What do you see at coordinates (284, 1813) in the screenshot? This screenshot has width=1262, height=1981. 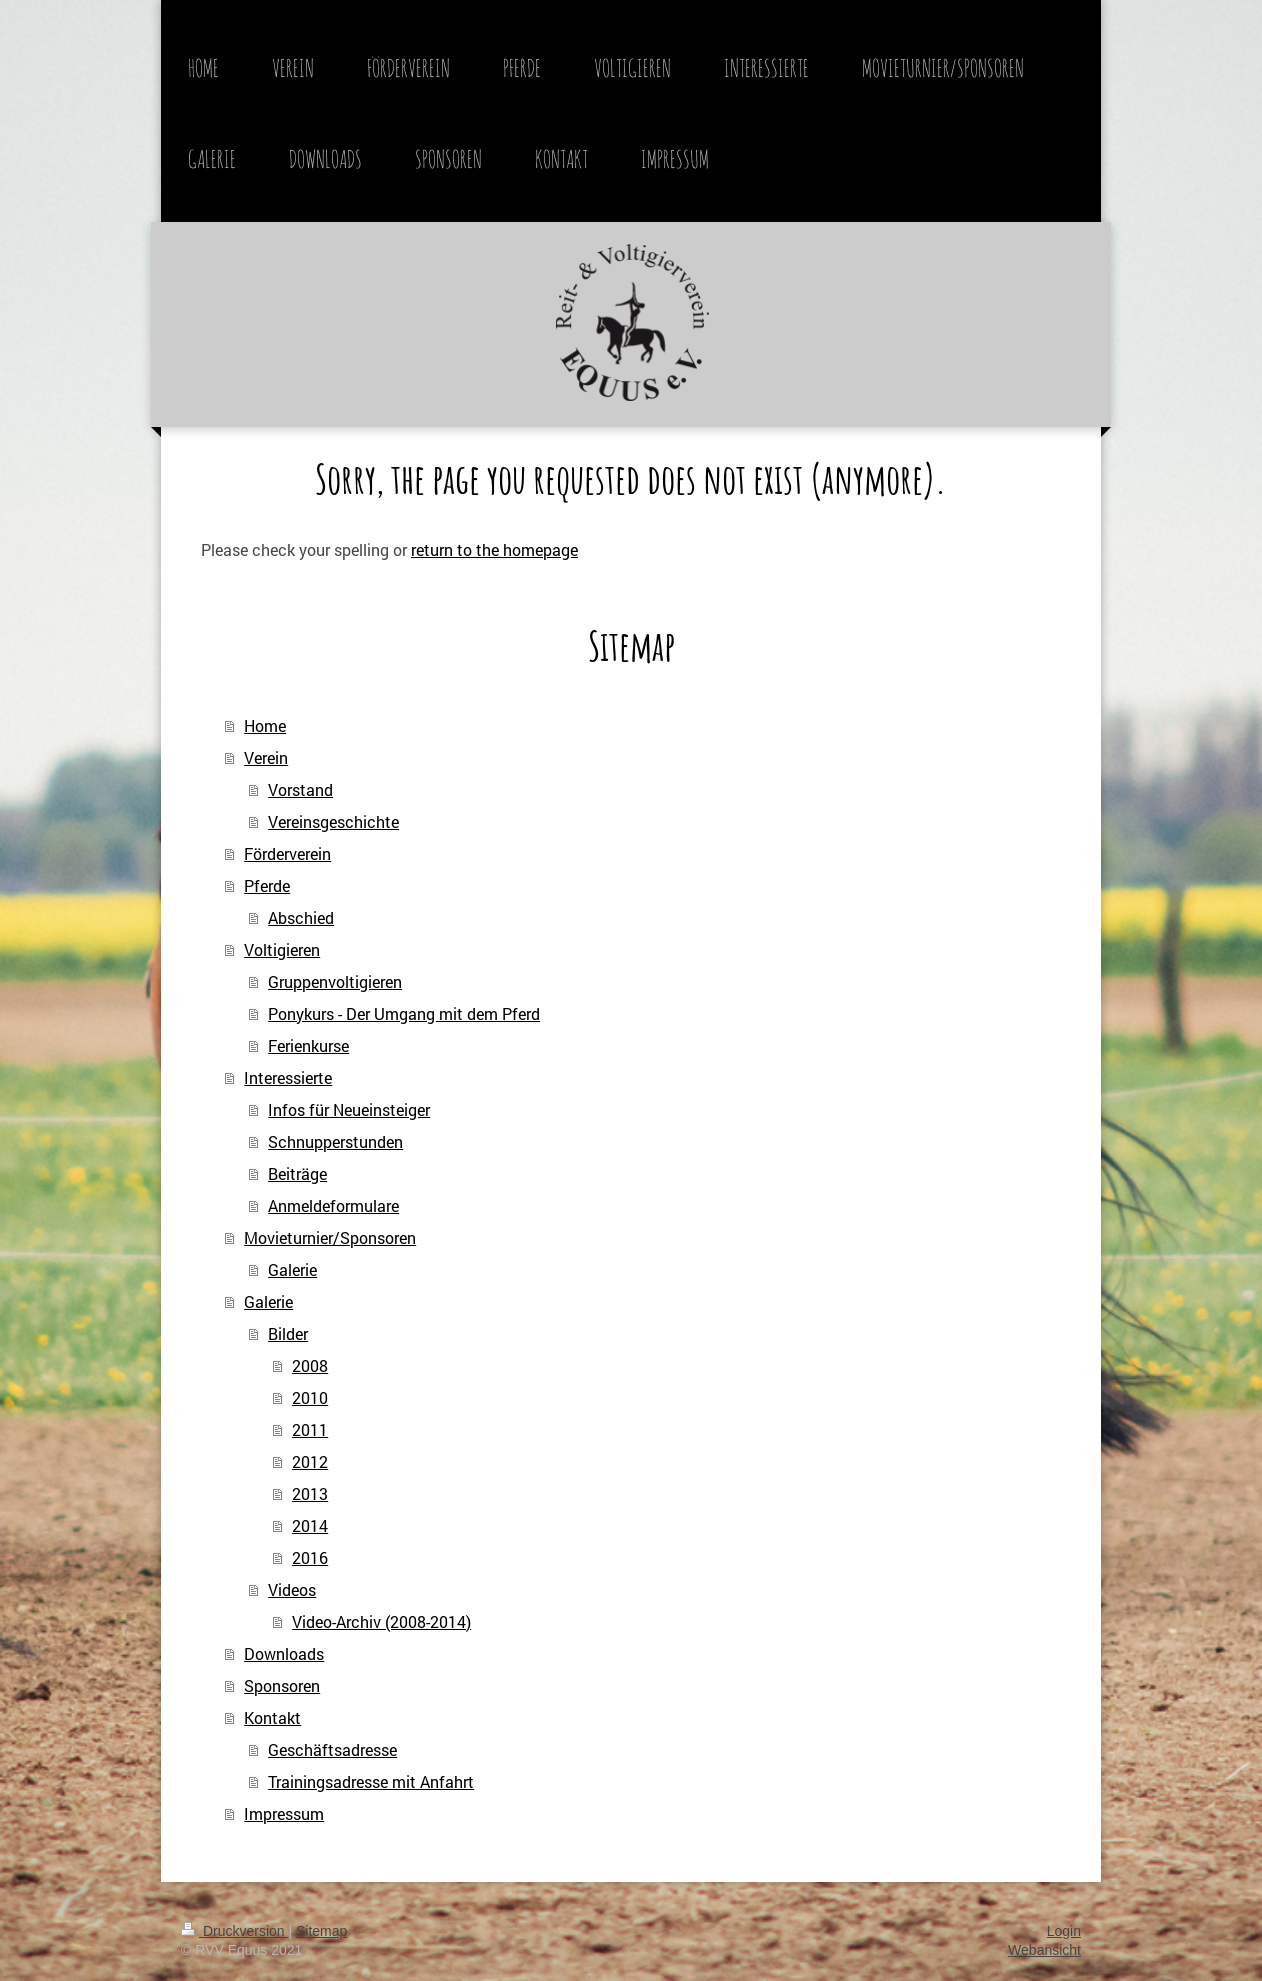 I see `Impressum` at bounding box center [284, 1813].